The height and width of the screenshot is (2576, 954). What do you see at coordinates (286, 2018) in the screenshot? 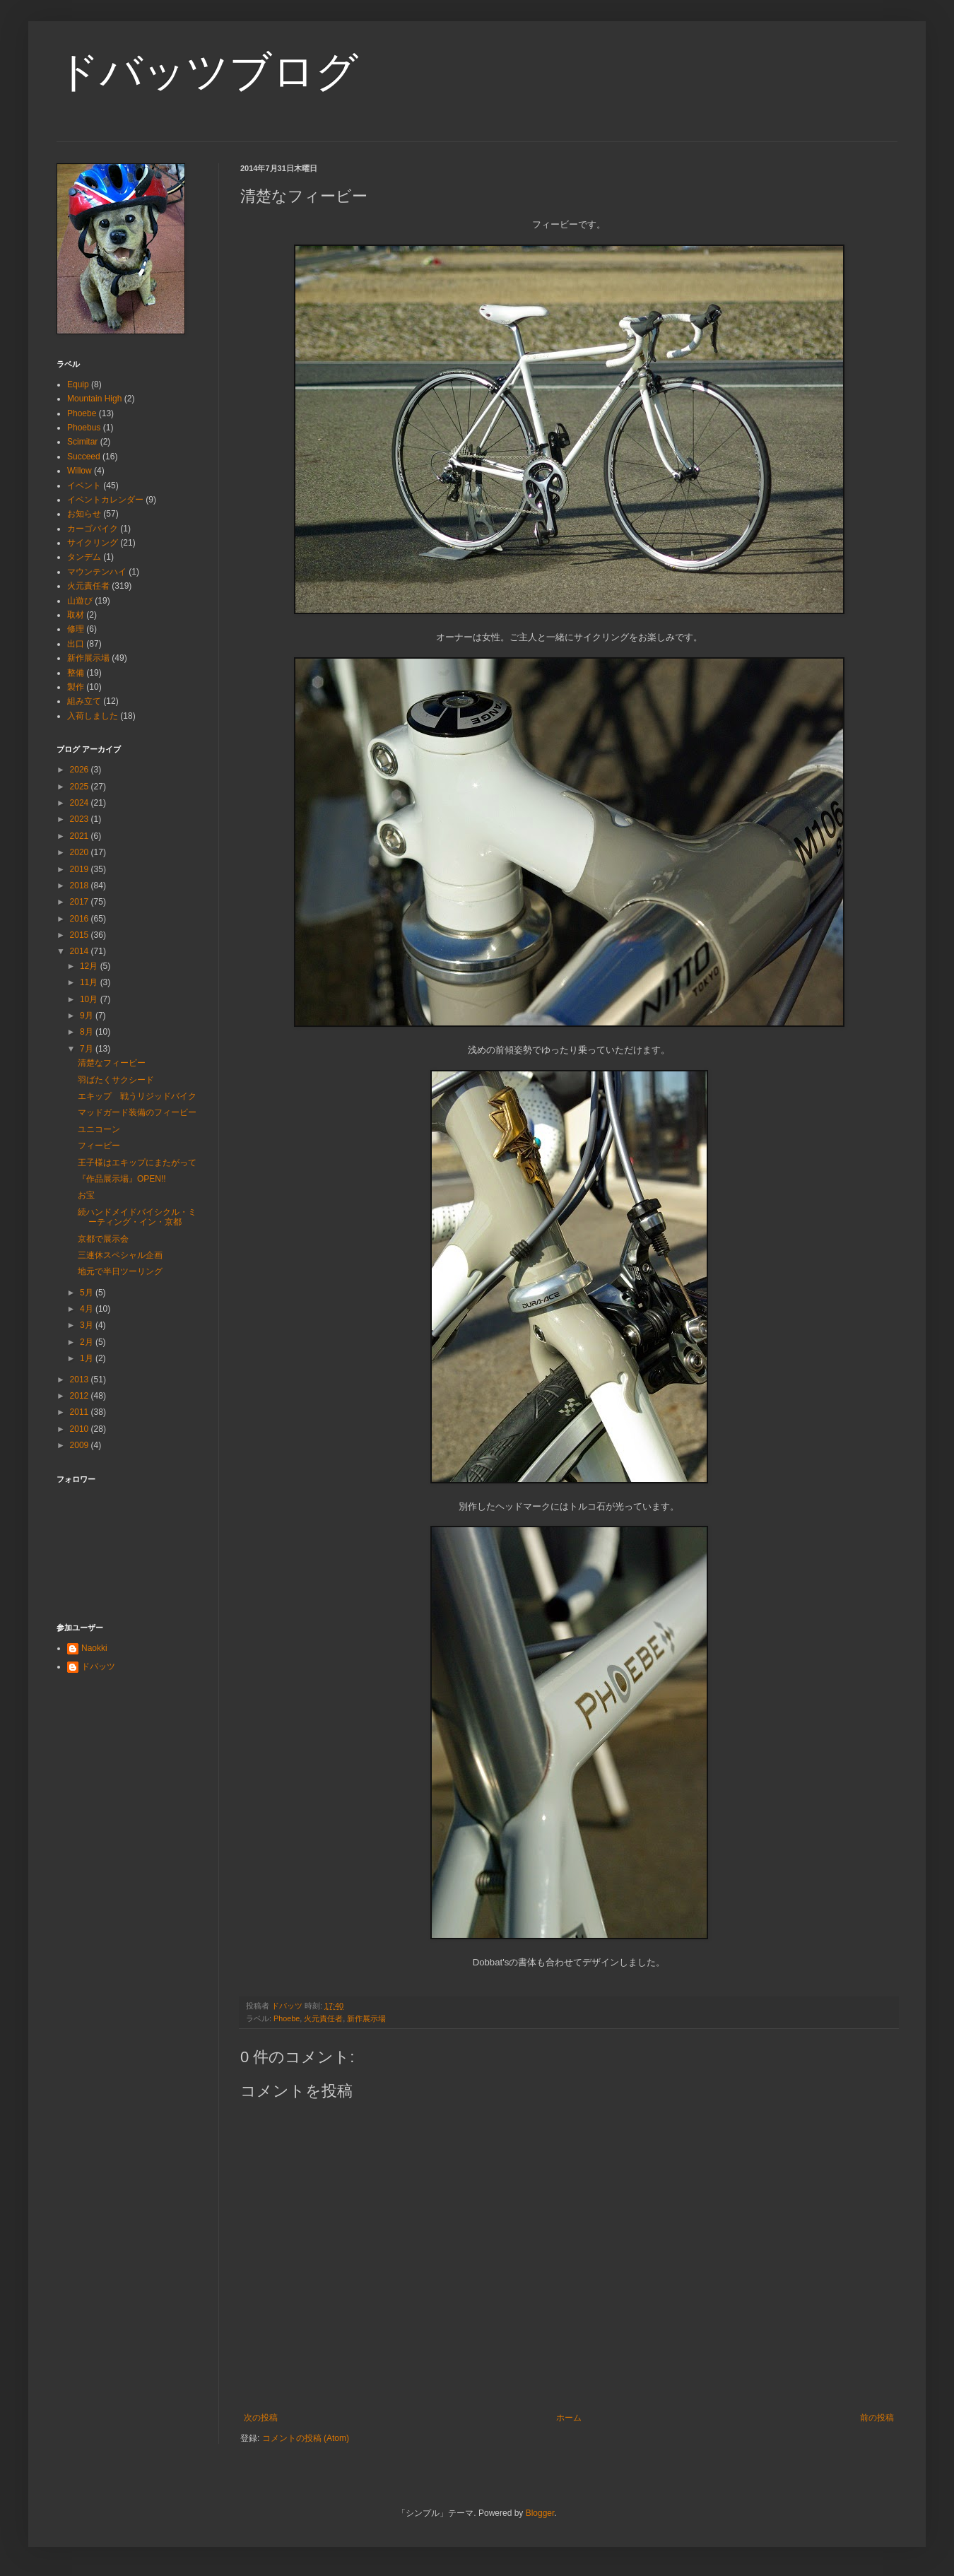
I see `Phoebe` at bounding box center [286, 2018].